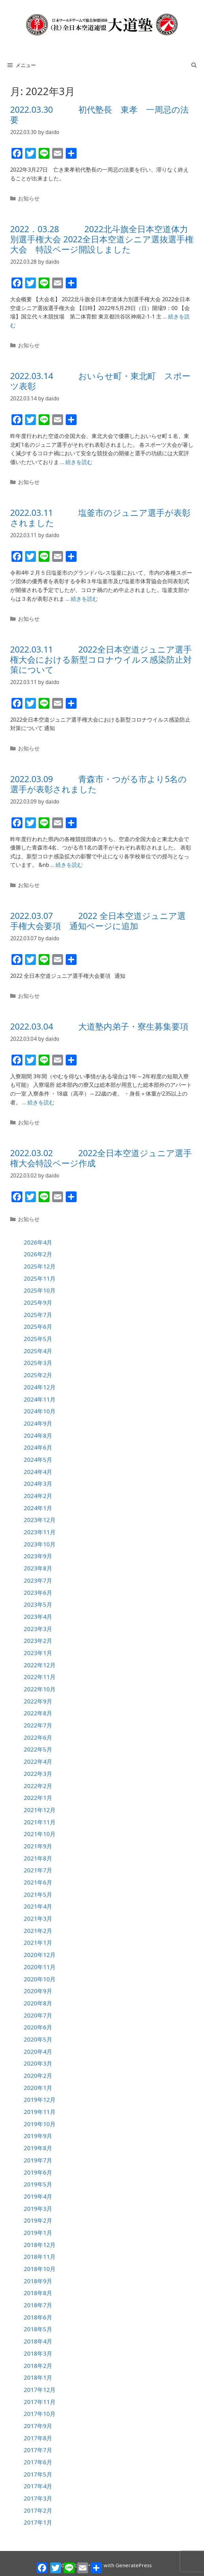  Describe the element at coordinates (38, 1302) in the screenshot. I see `2025年9月` at that location.